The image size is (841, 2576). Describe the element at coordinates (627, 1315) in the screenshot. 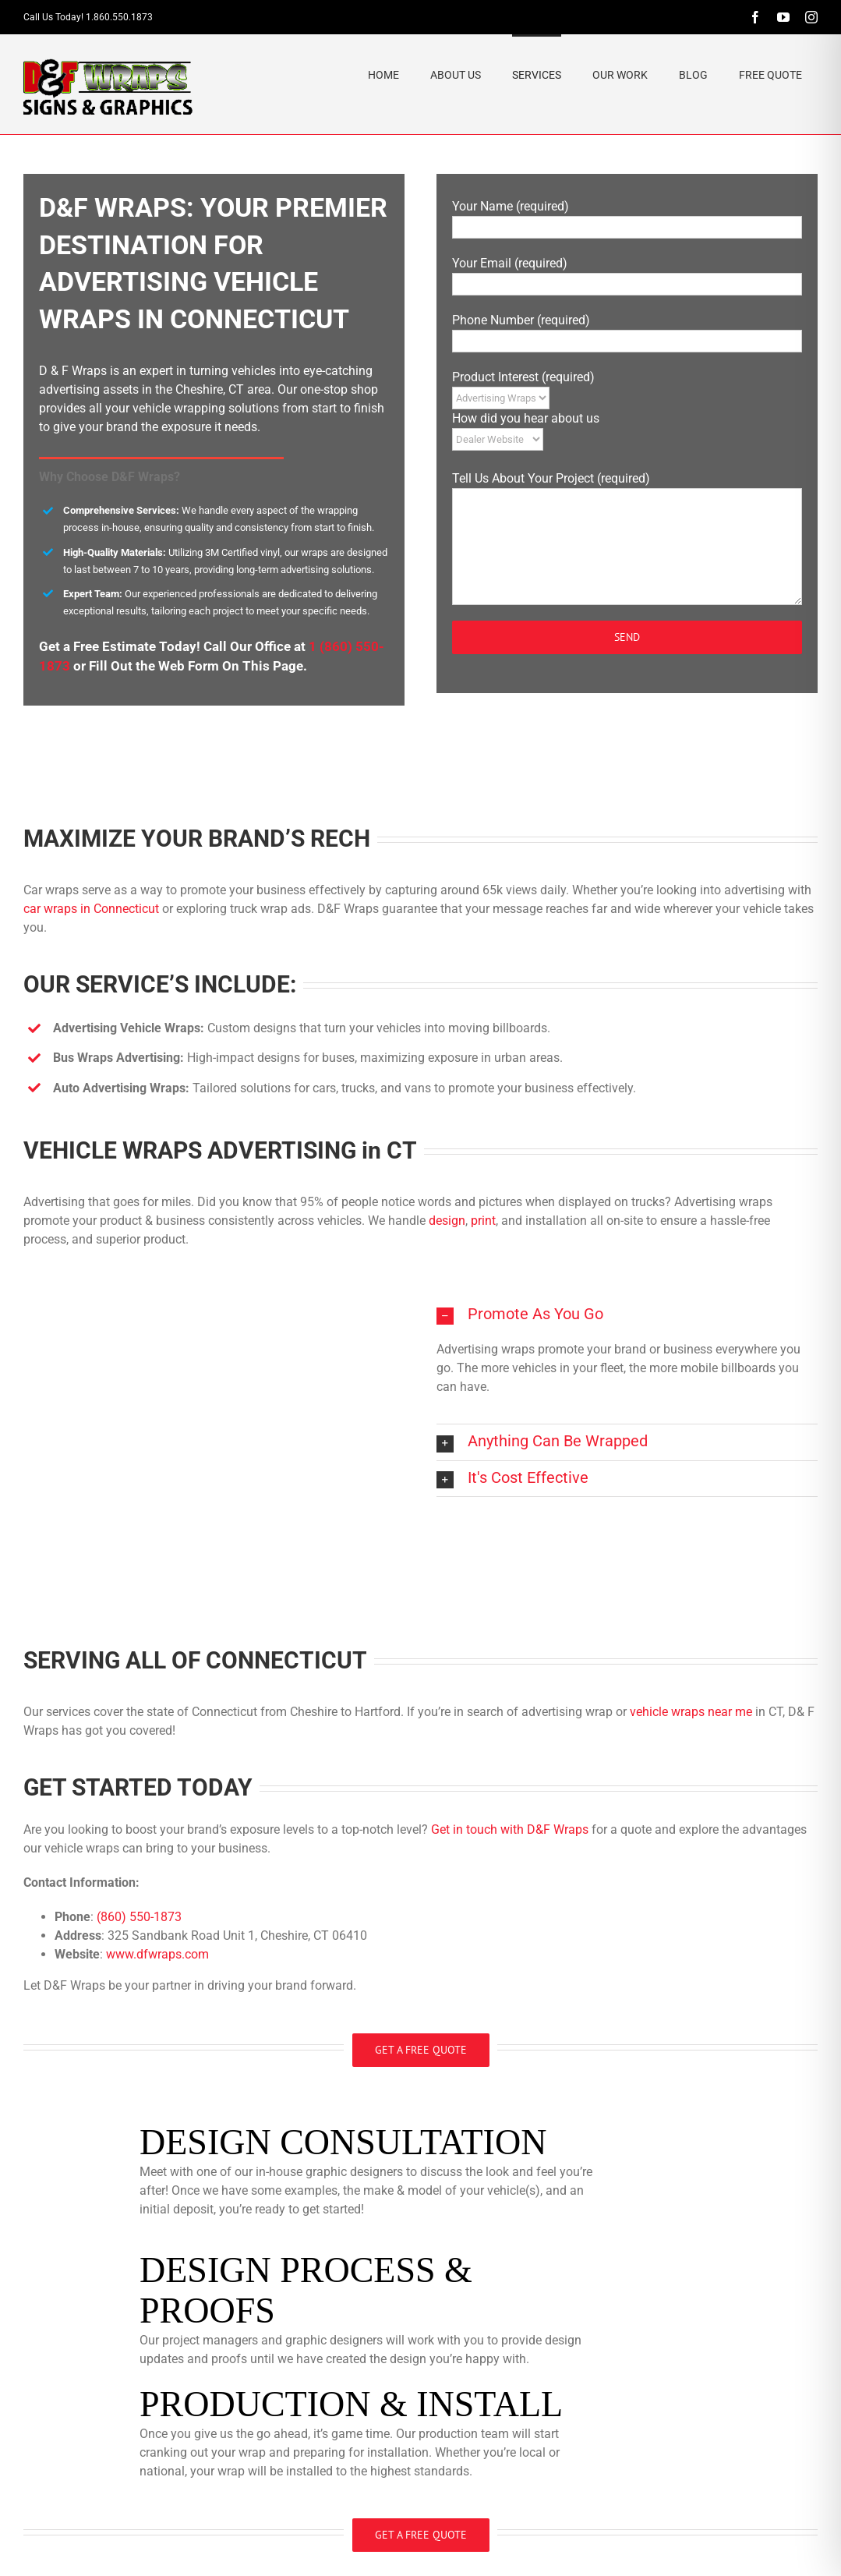

I see `[button]` at that location.